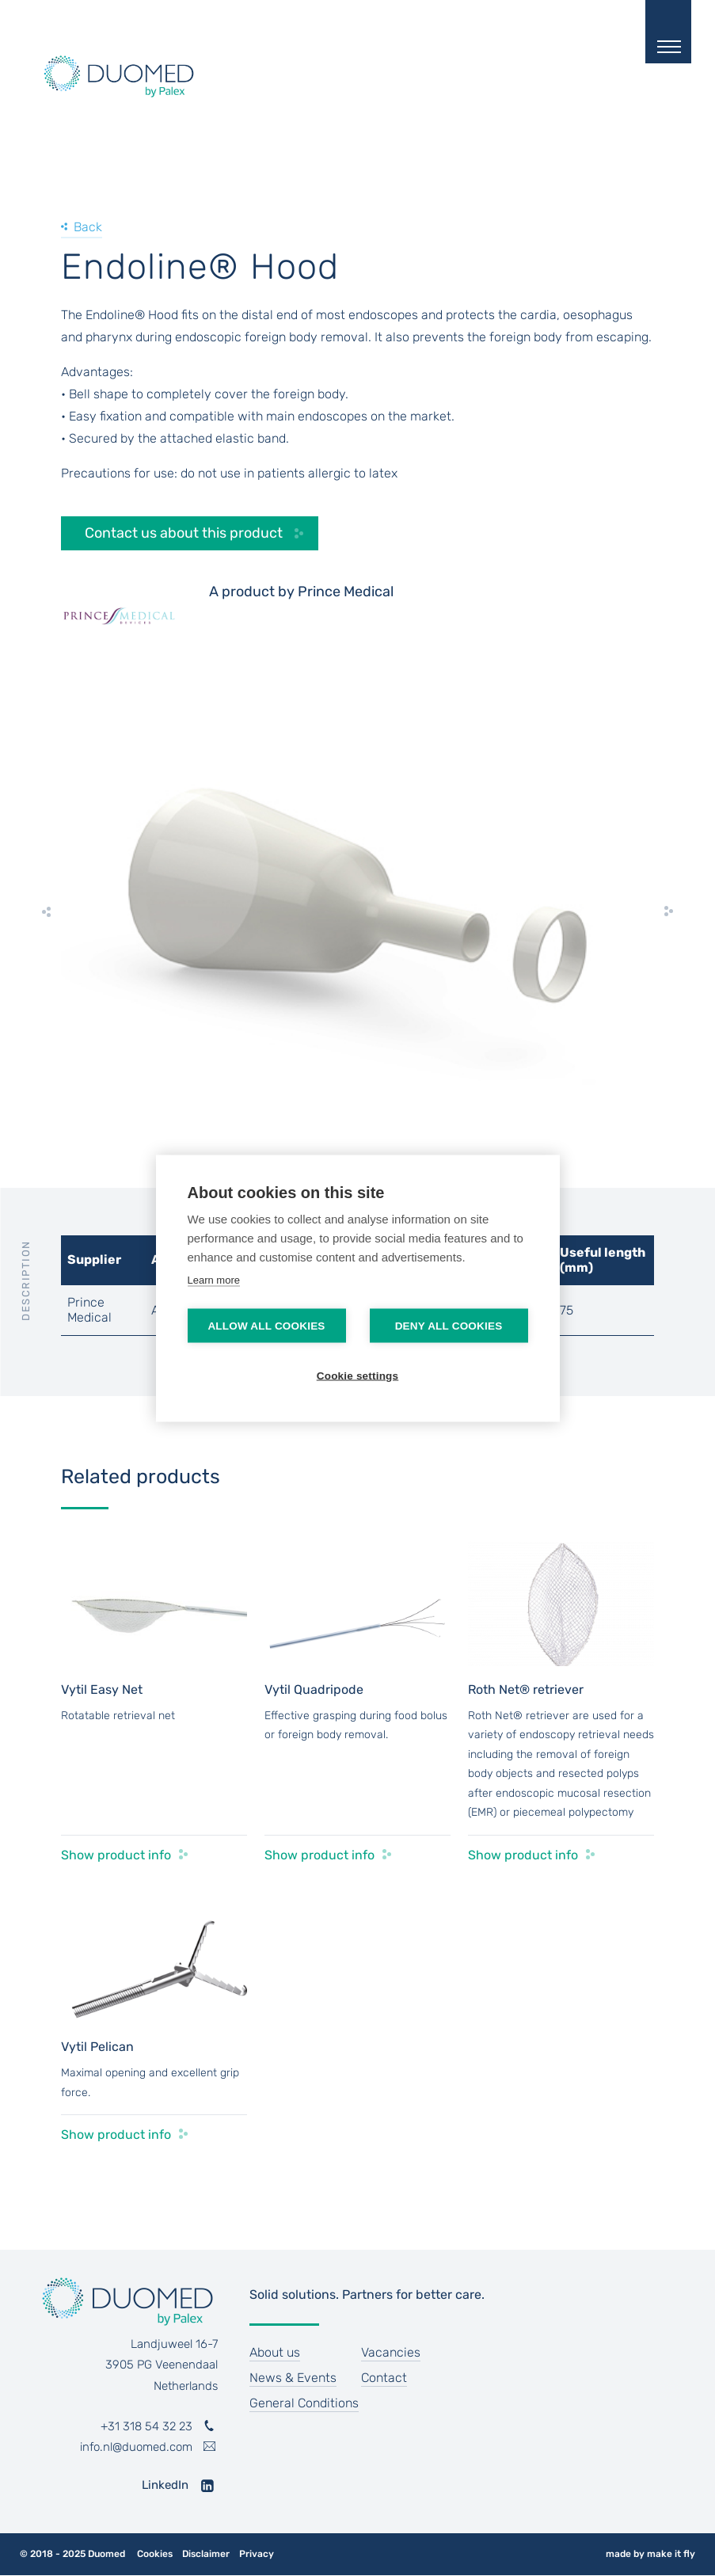  Describe the element at coordinates (256, 2554) in the screenshot. I see `Privacy` at that location.